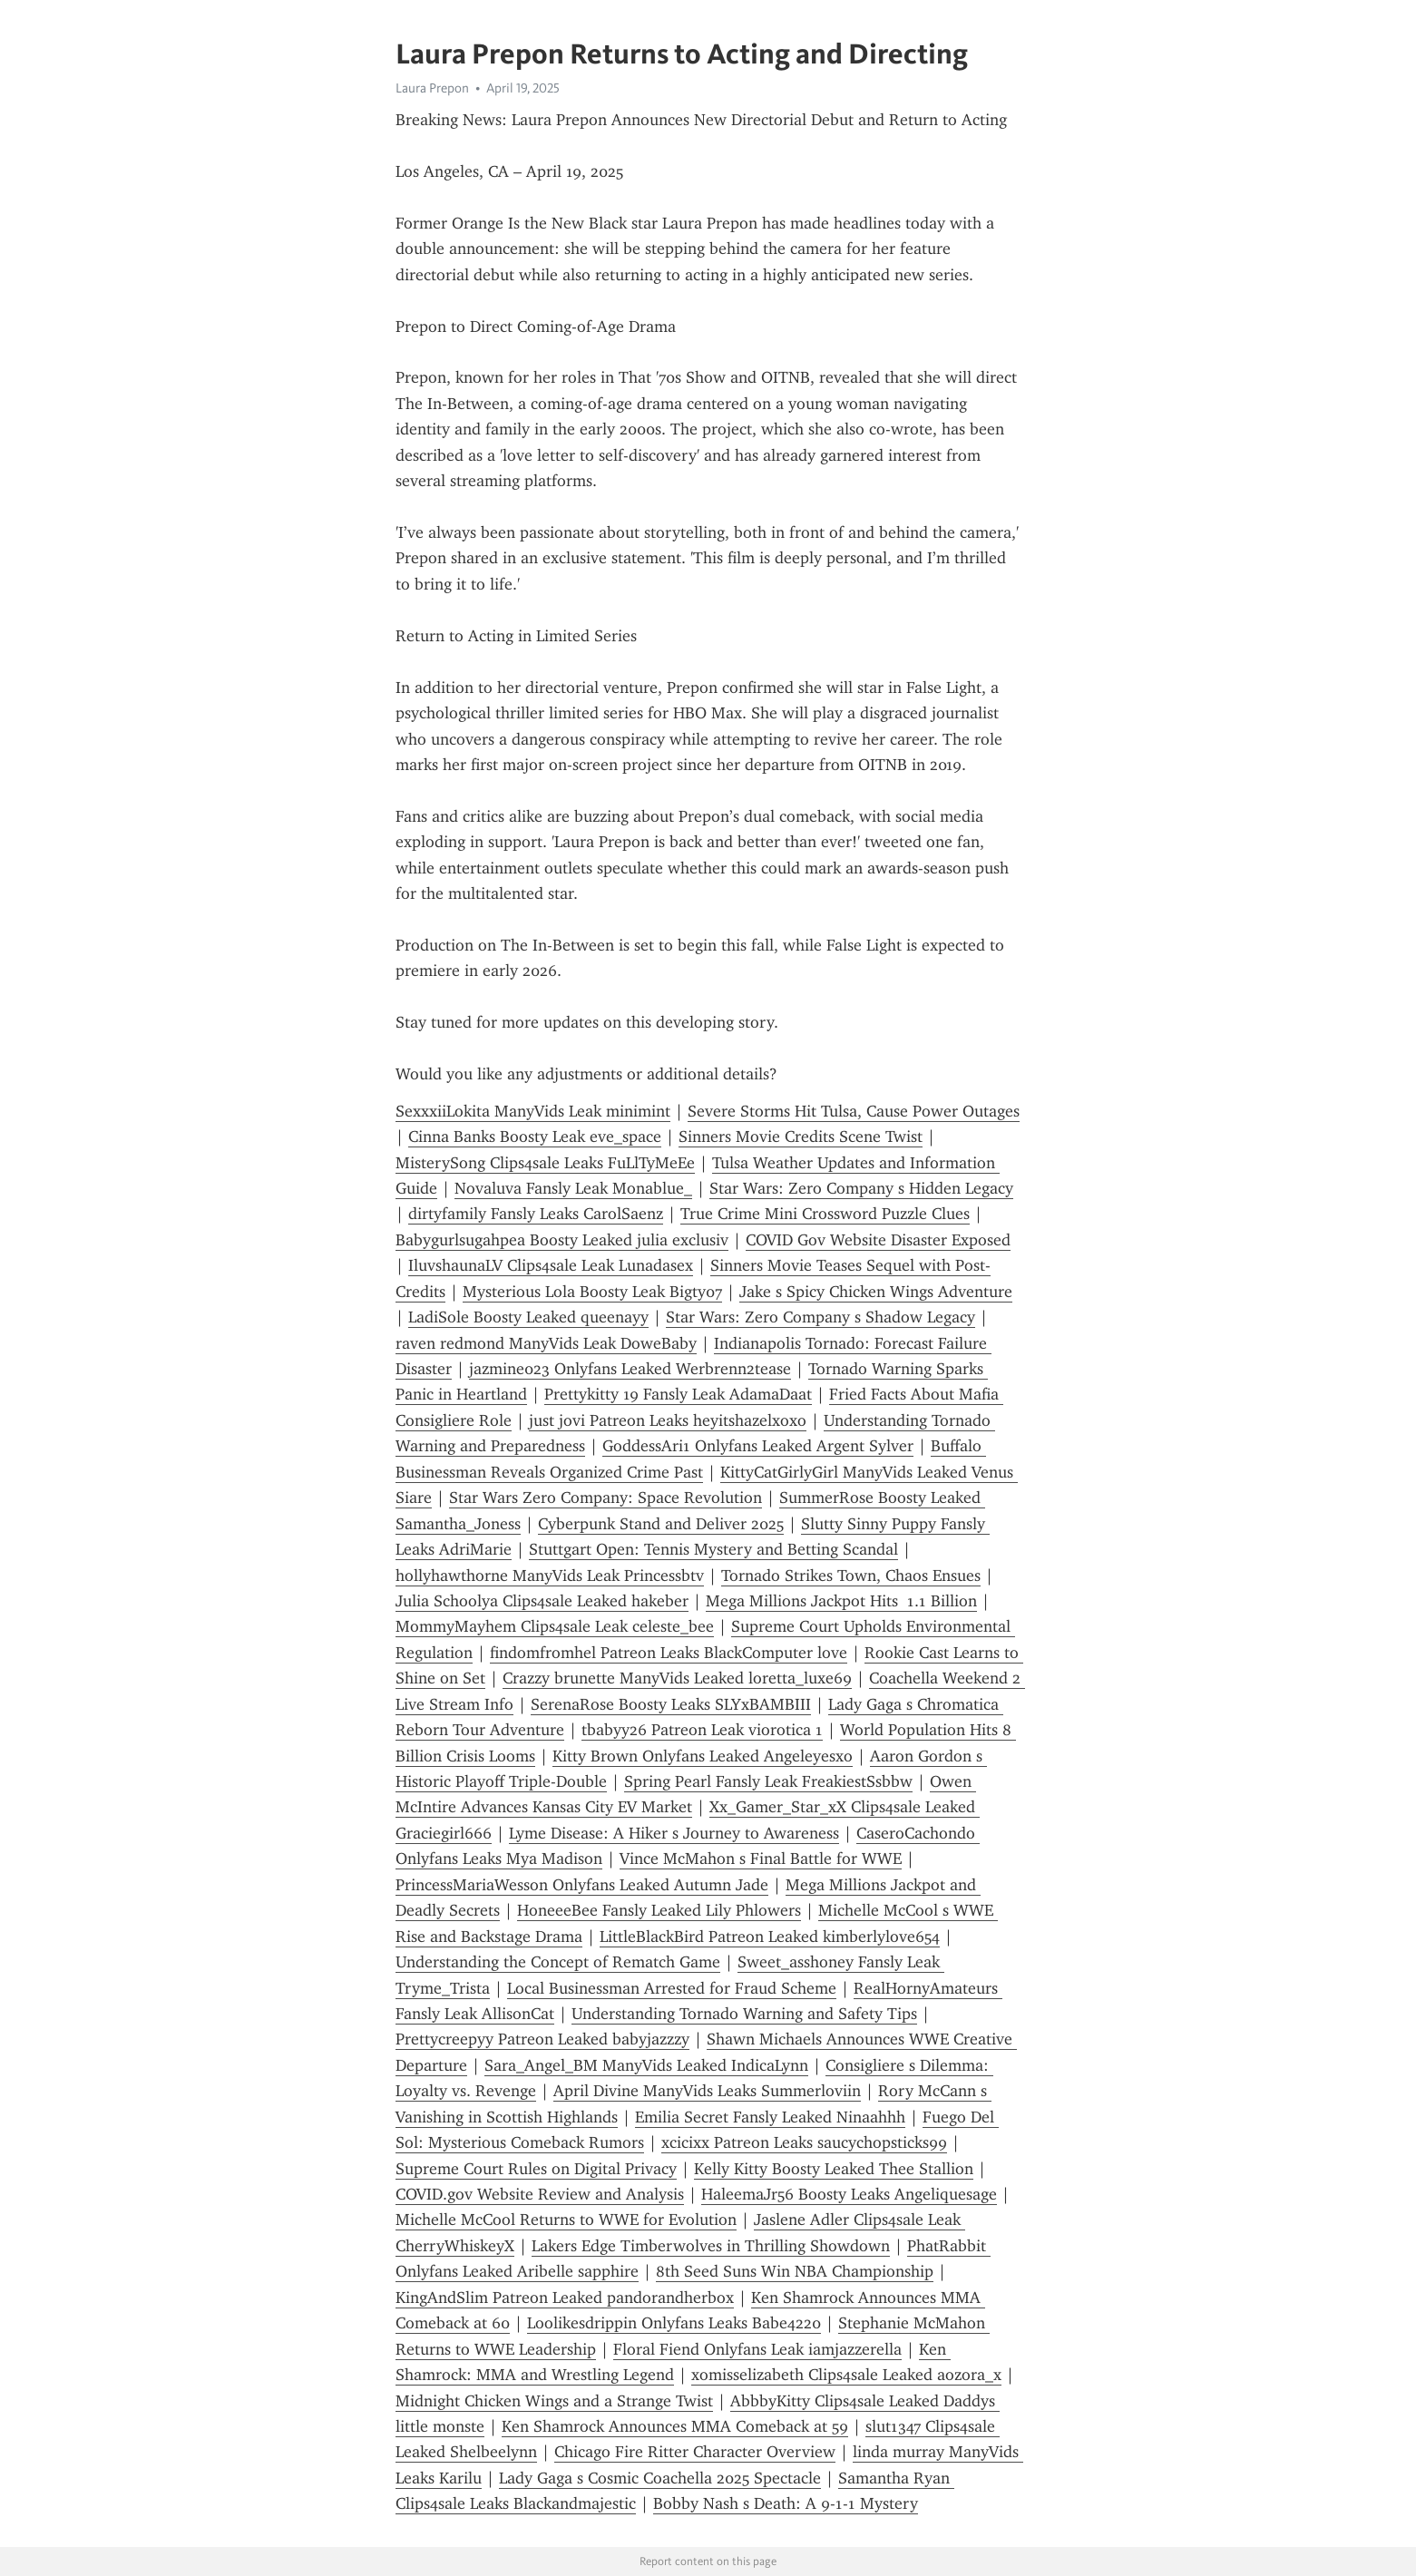 The image size is (1416, 2576). I want to click on Chicago Fire Ritter Character Overview, so click(694, 2452).